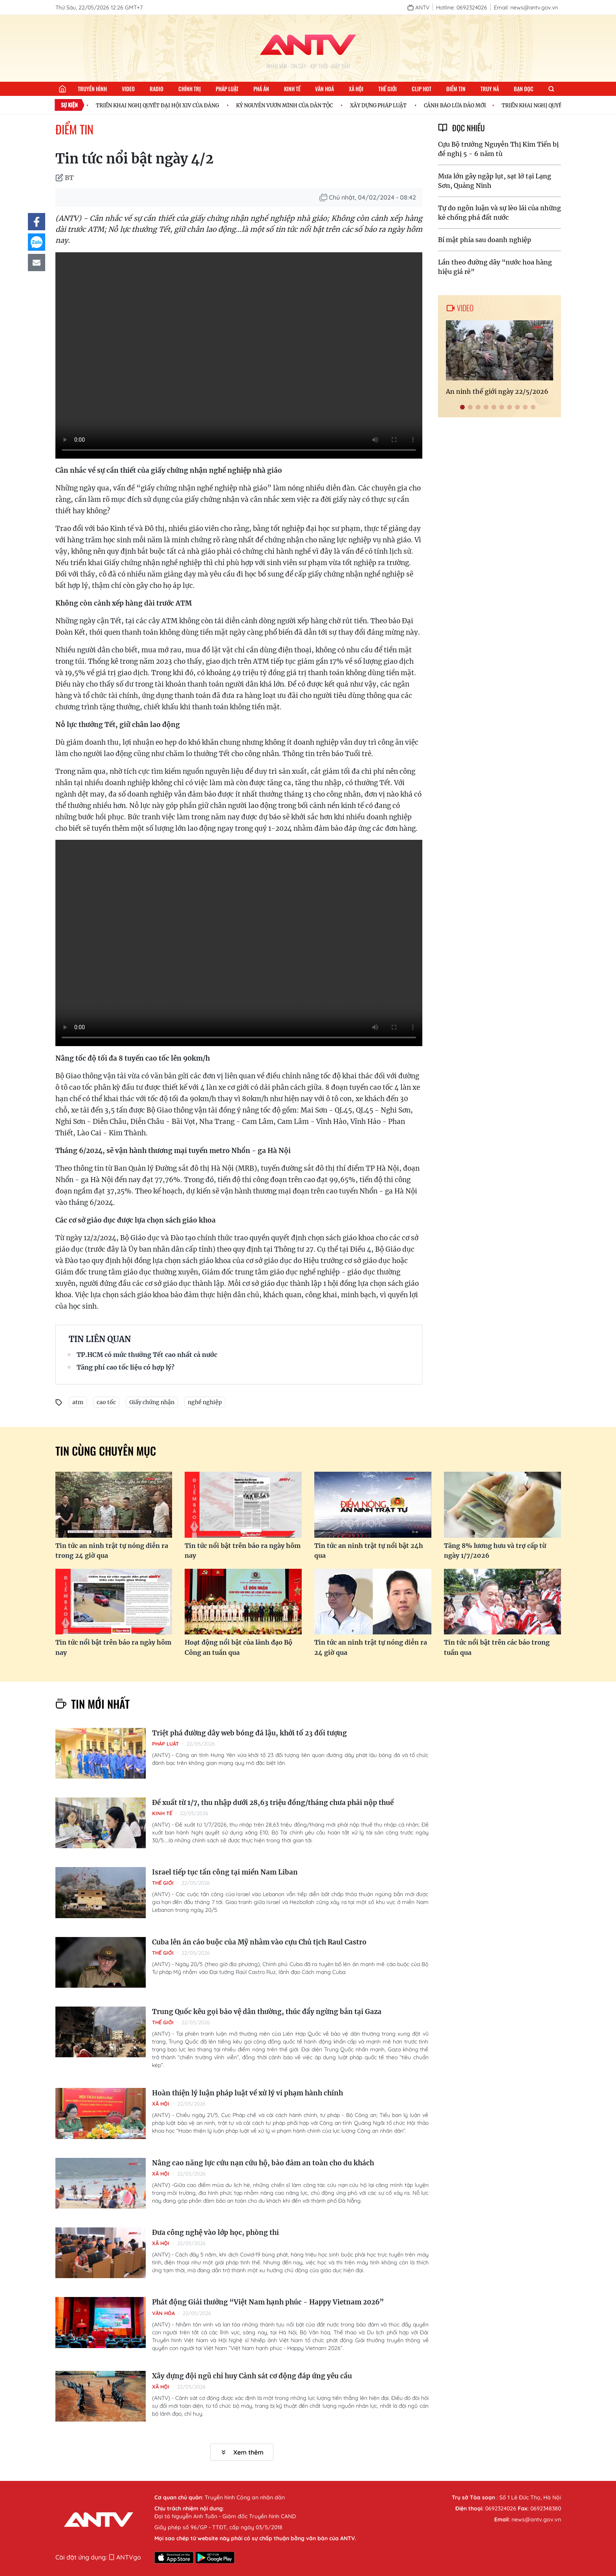 This screenshot has height=2576, width=616. I want to click on Văn hoá, so click(324, 88).